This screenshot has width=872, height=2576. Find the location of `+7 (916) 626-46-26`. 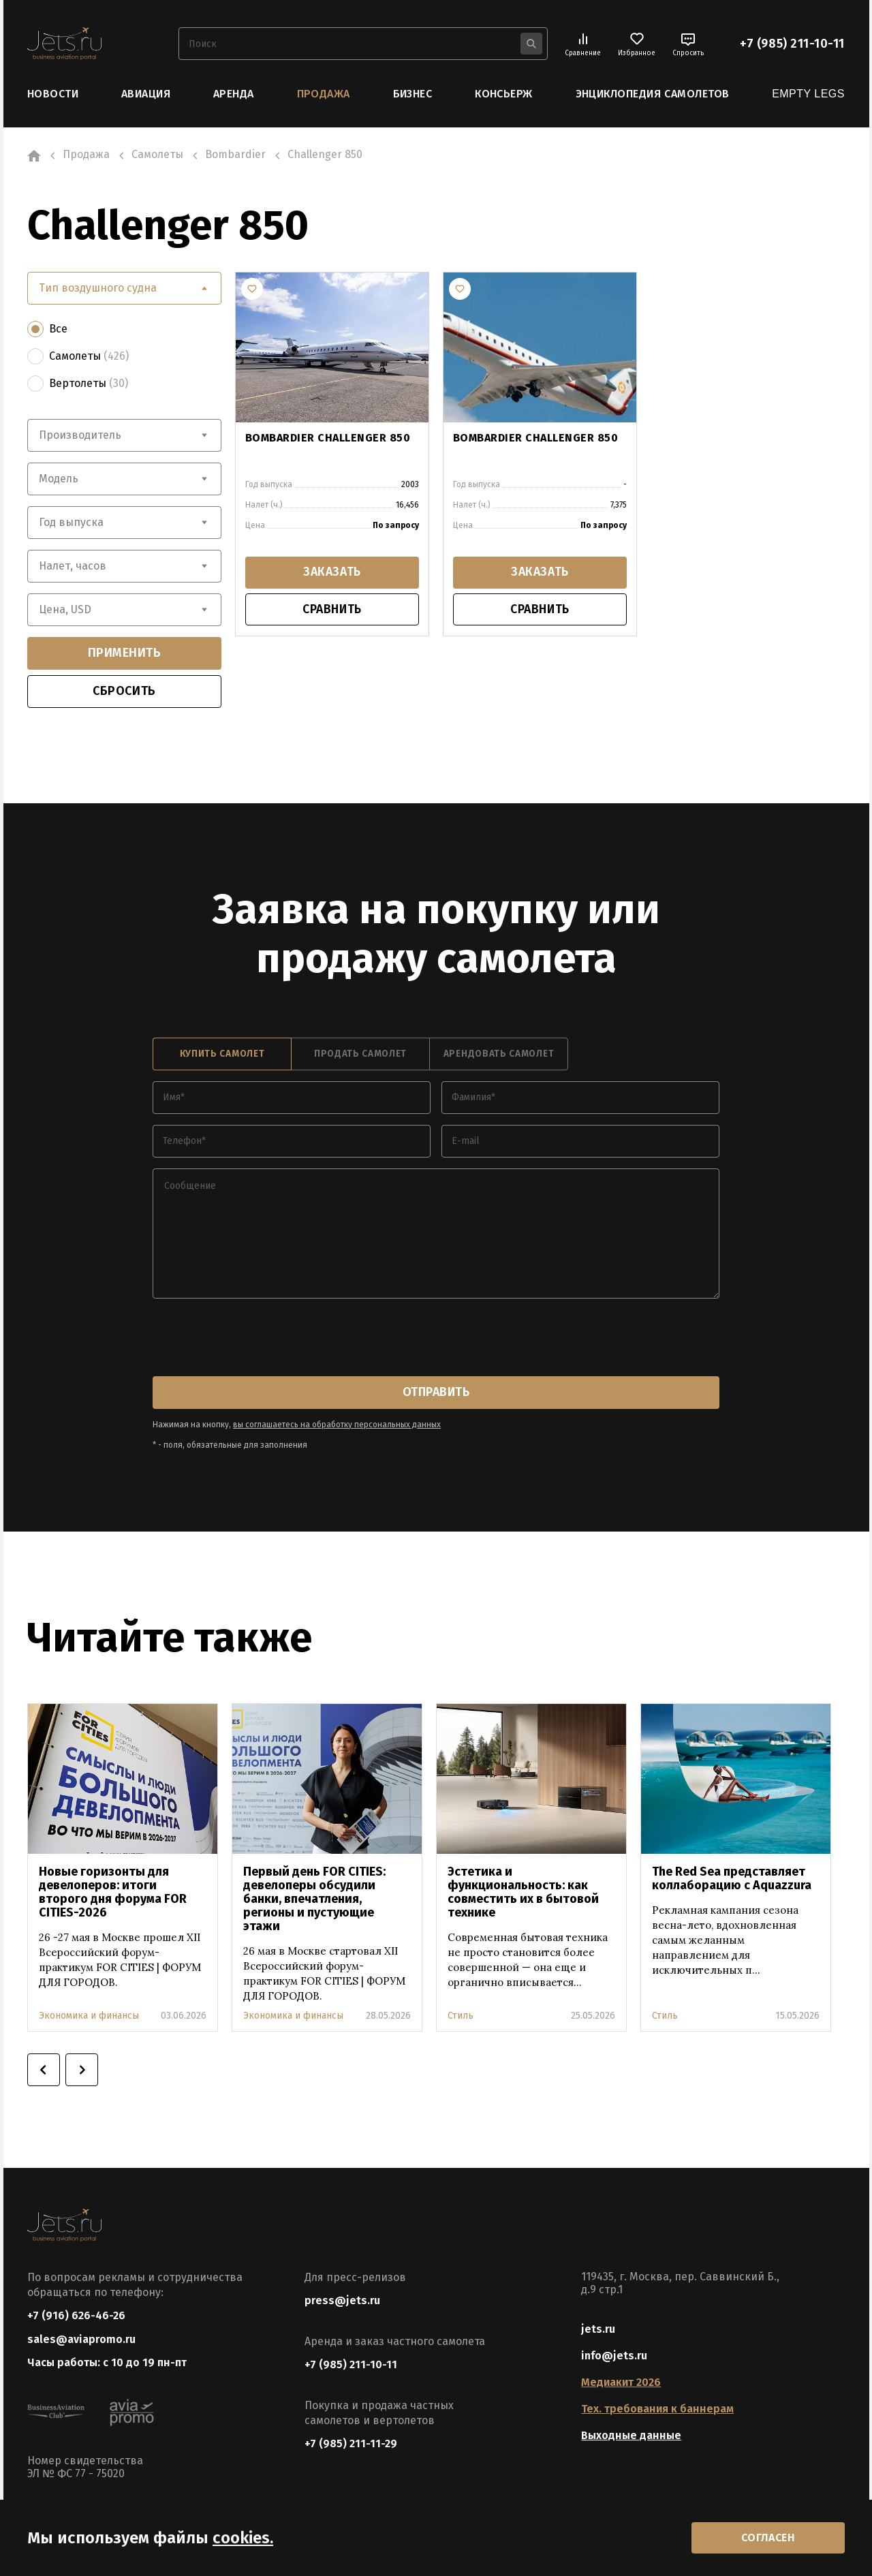

+7 (916) 626-46-26 is located at coordinates (76, 2315).